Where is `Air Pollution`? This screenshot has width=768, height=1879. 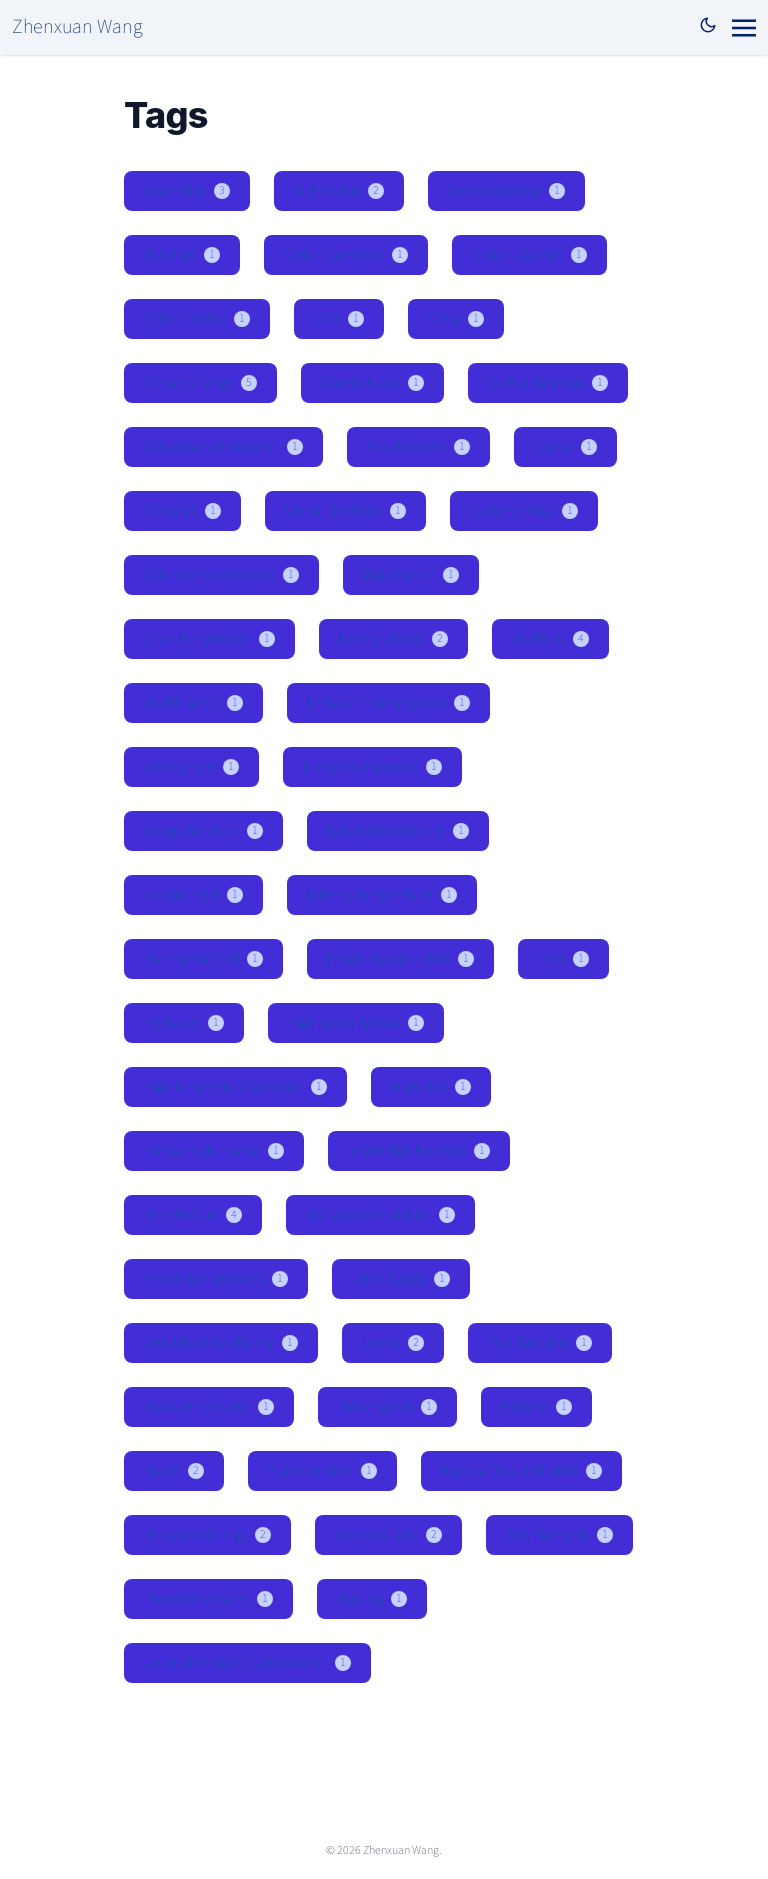
Air Pollution is located at coordinates (339, 191).